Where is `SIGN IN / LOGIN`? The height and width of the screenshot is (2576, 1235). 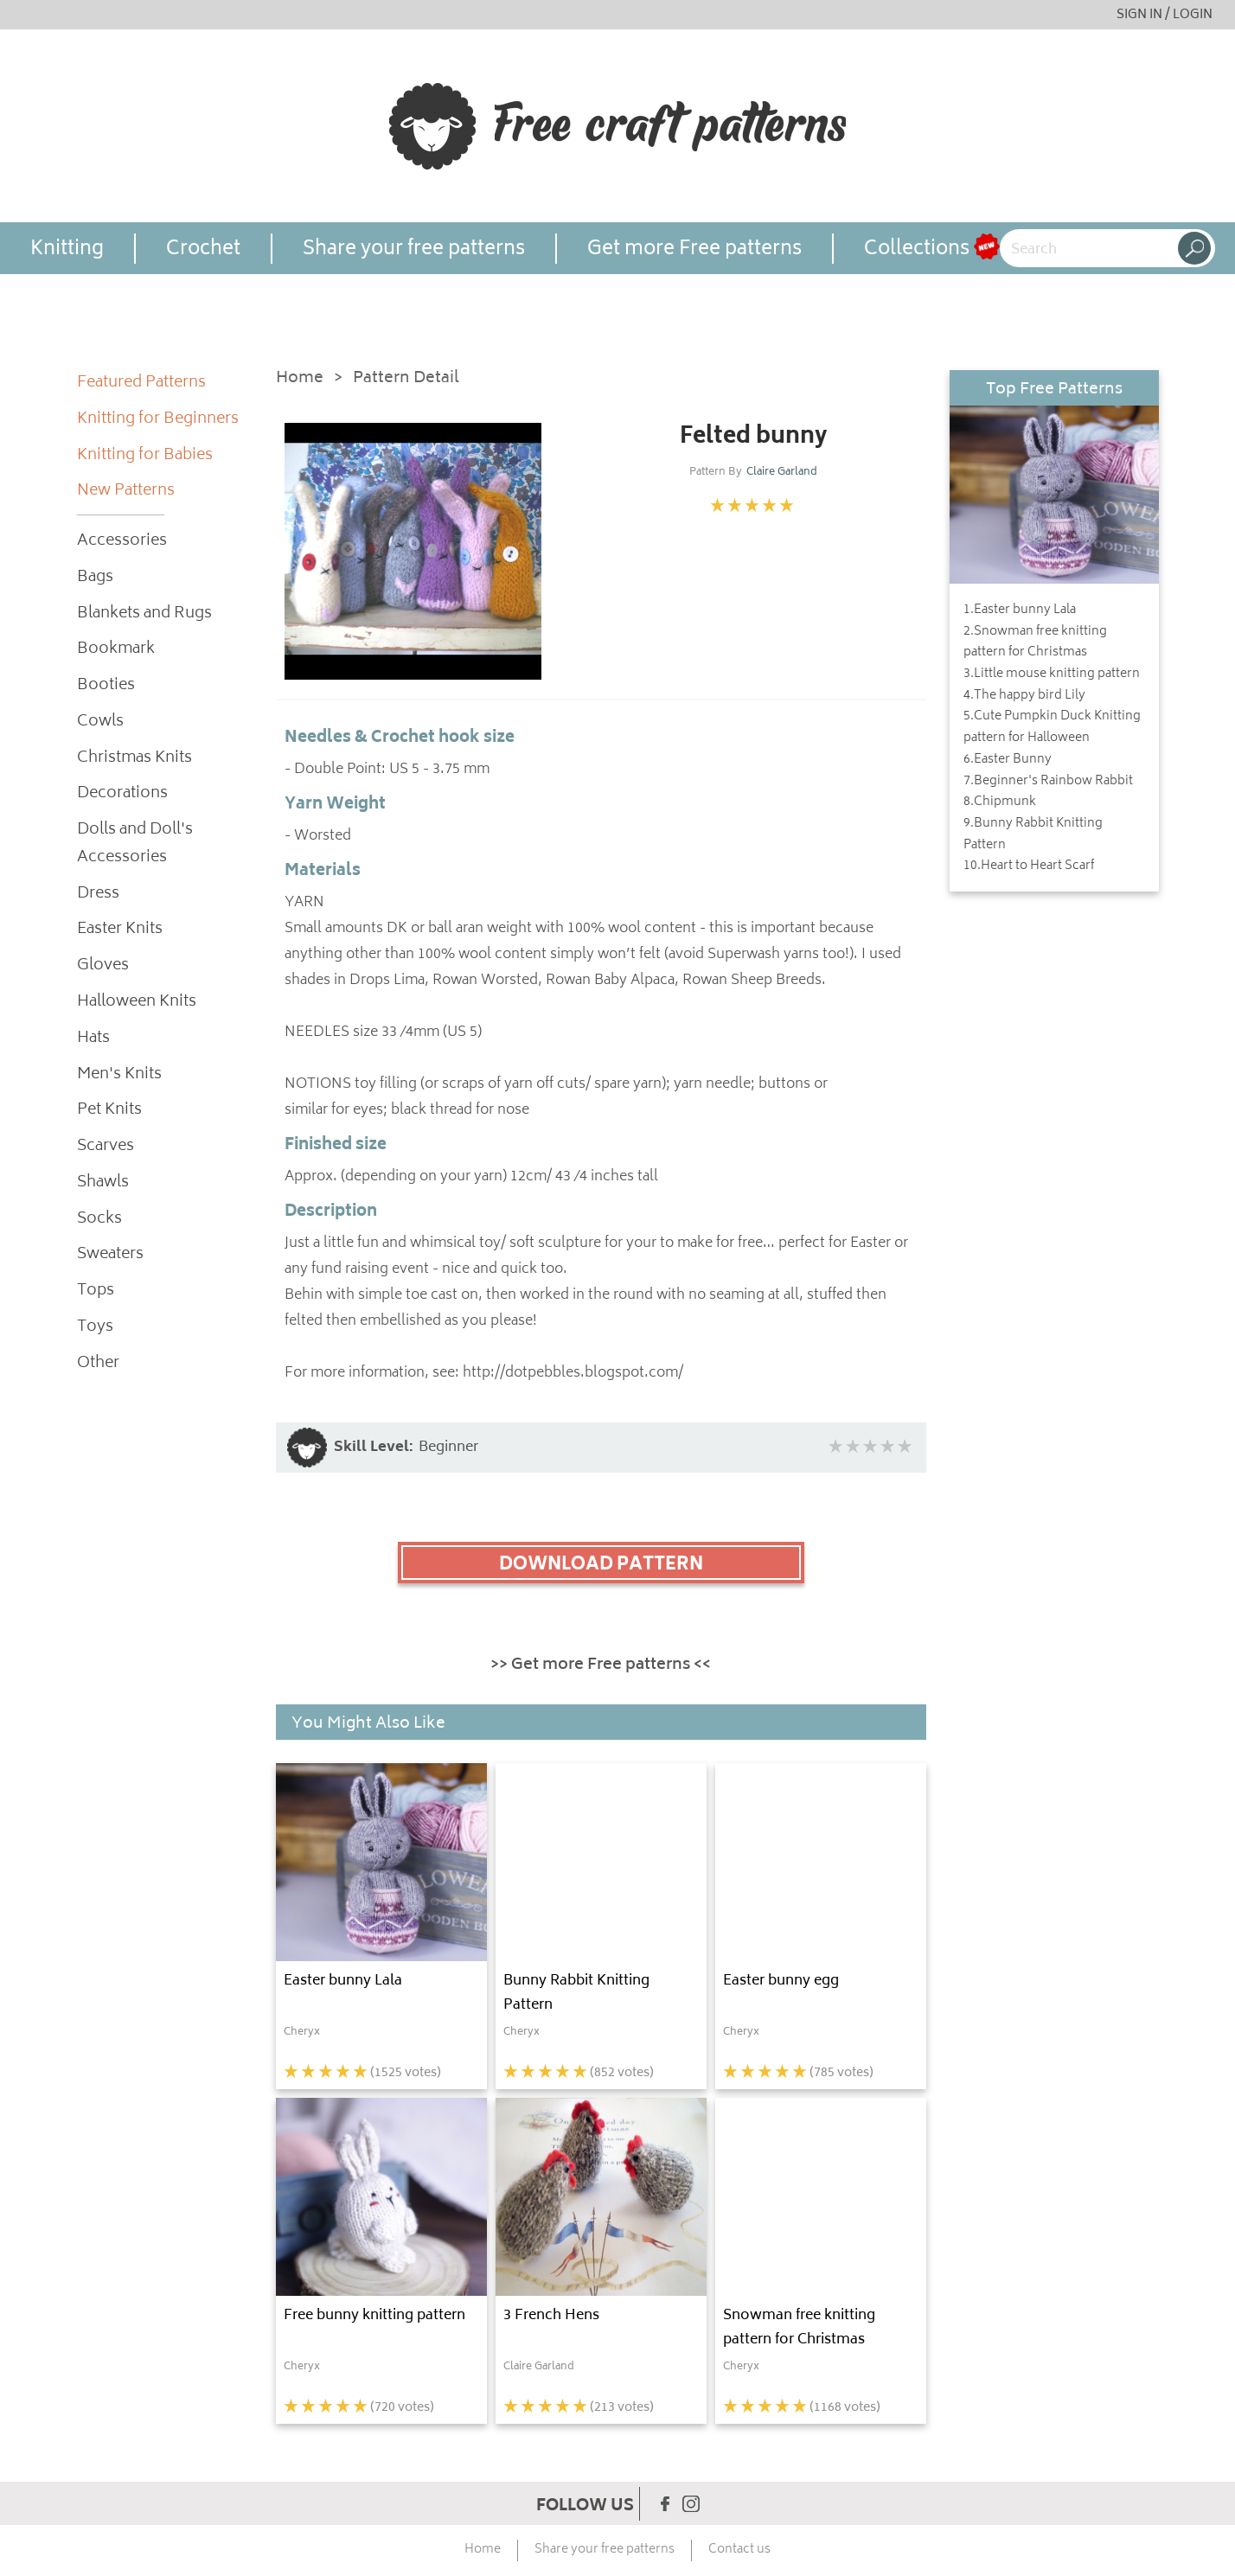 SIGN IN / LOGIN is located at coordinates (1165, 15).